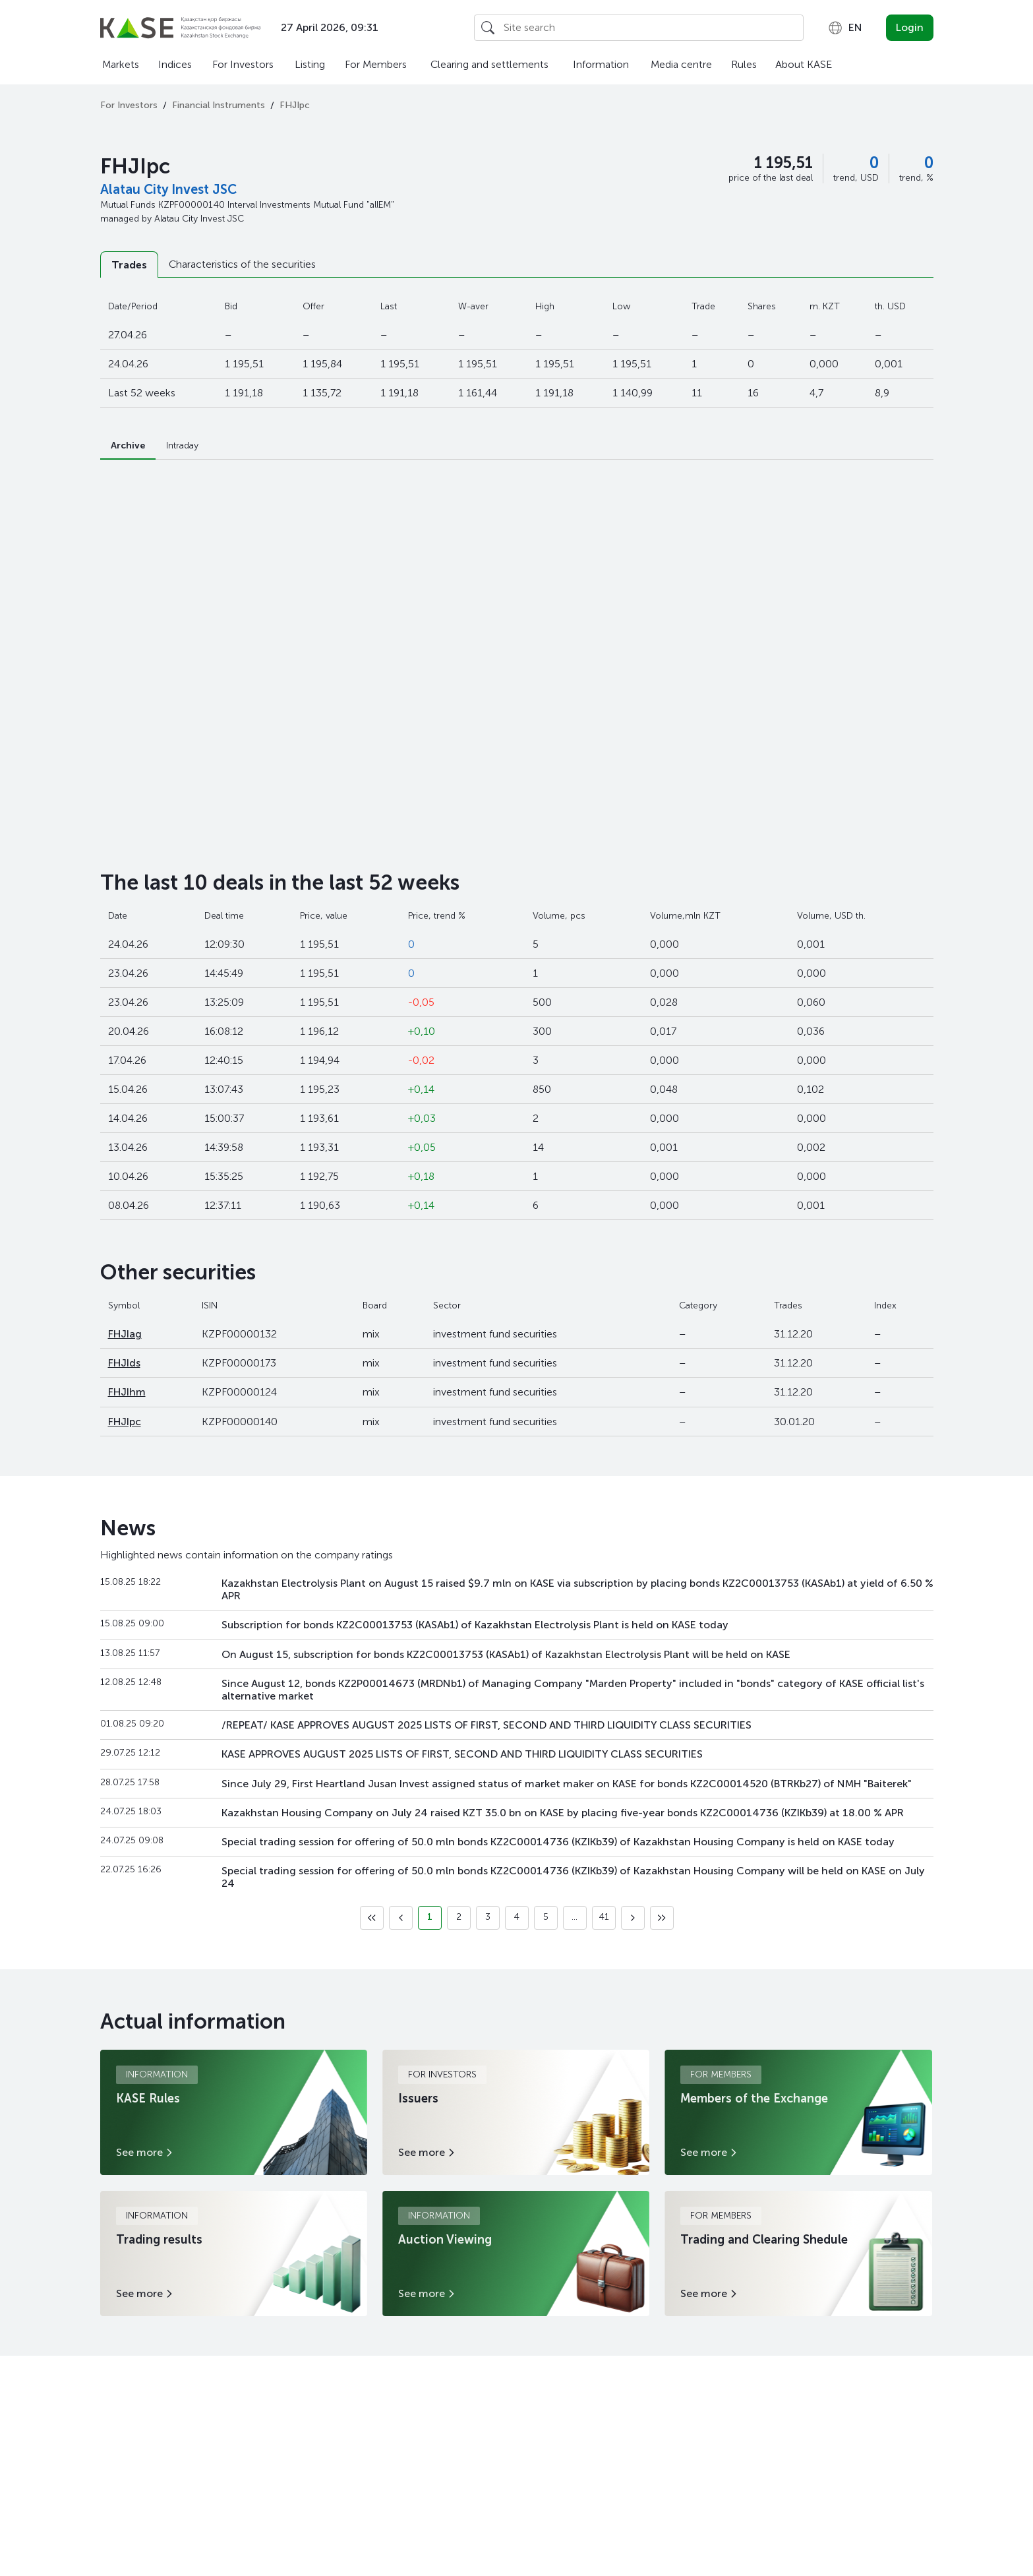 Image resolution: width=1033 pixels, height=2576 pixels. Describe the element at coordinates (175, 64) in the screenshot. I see `Indices` at that location.